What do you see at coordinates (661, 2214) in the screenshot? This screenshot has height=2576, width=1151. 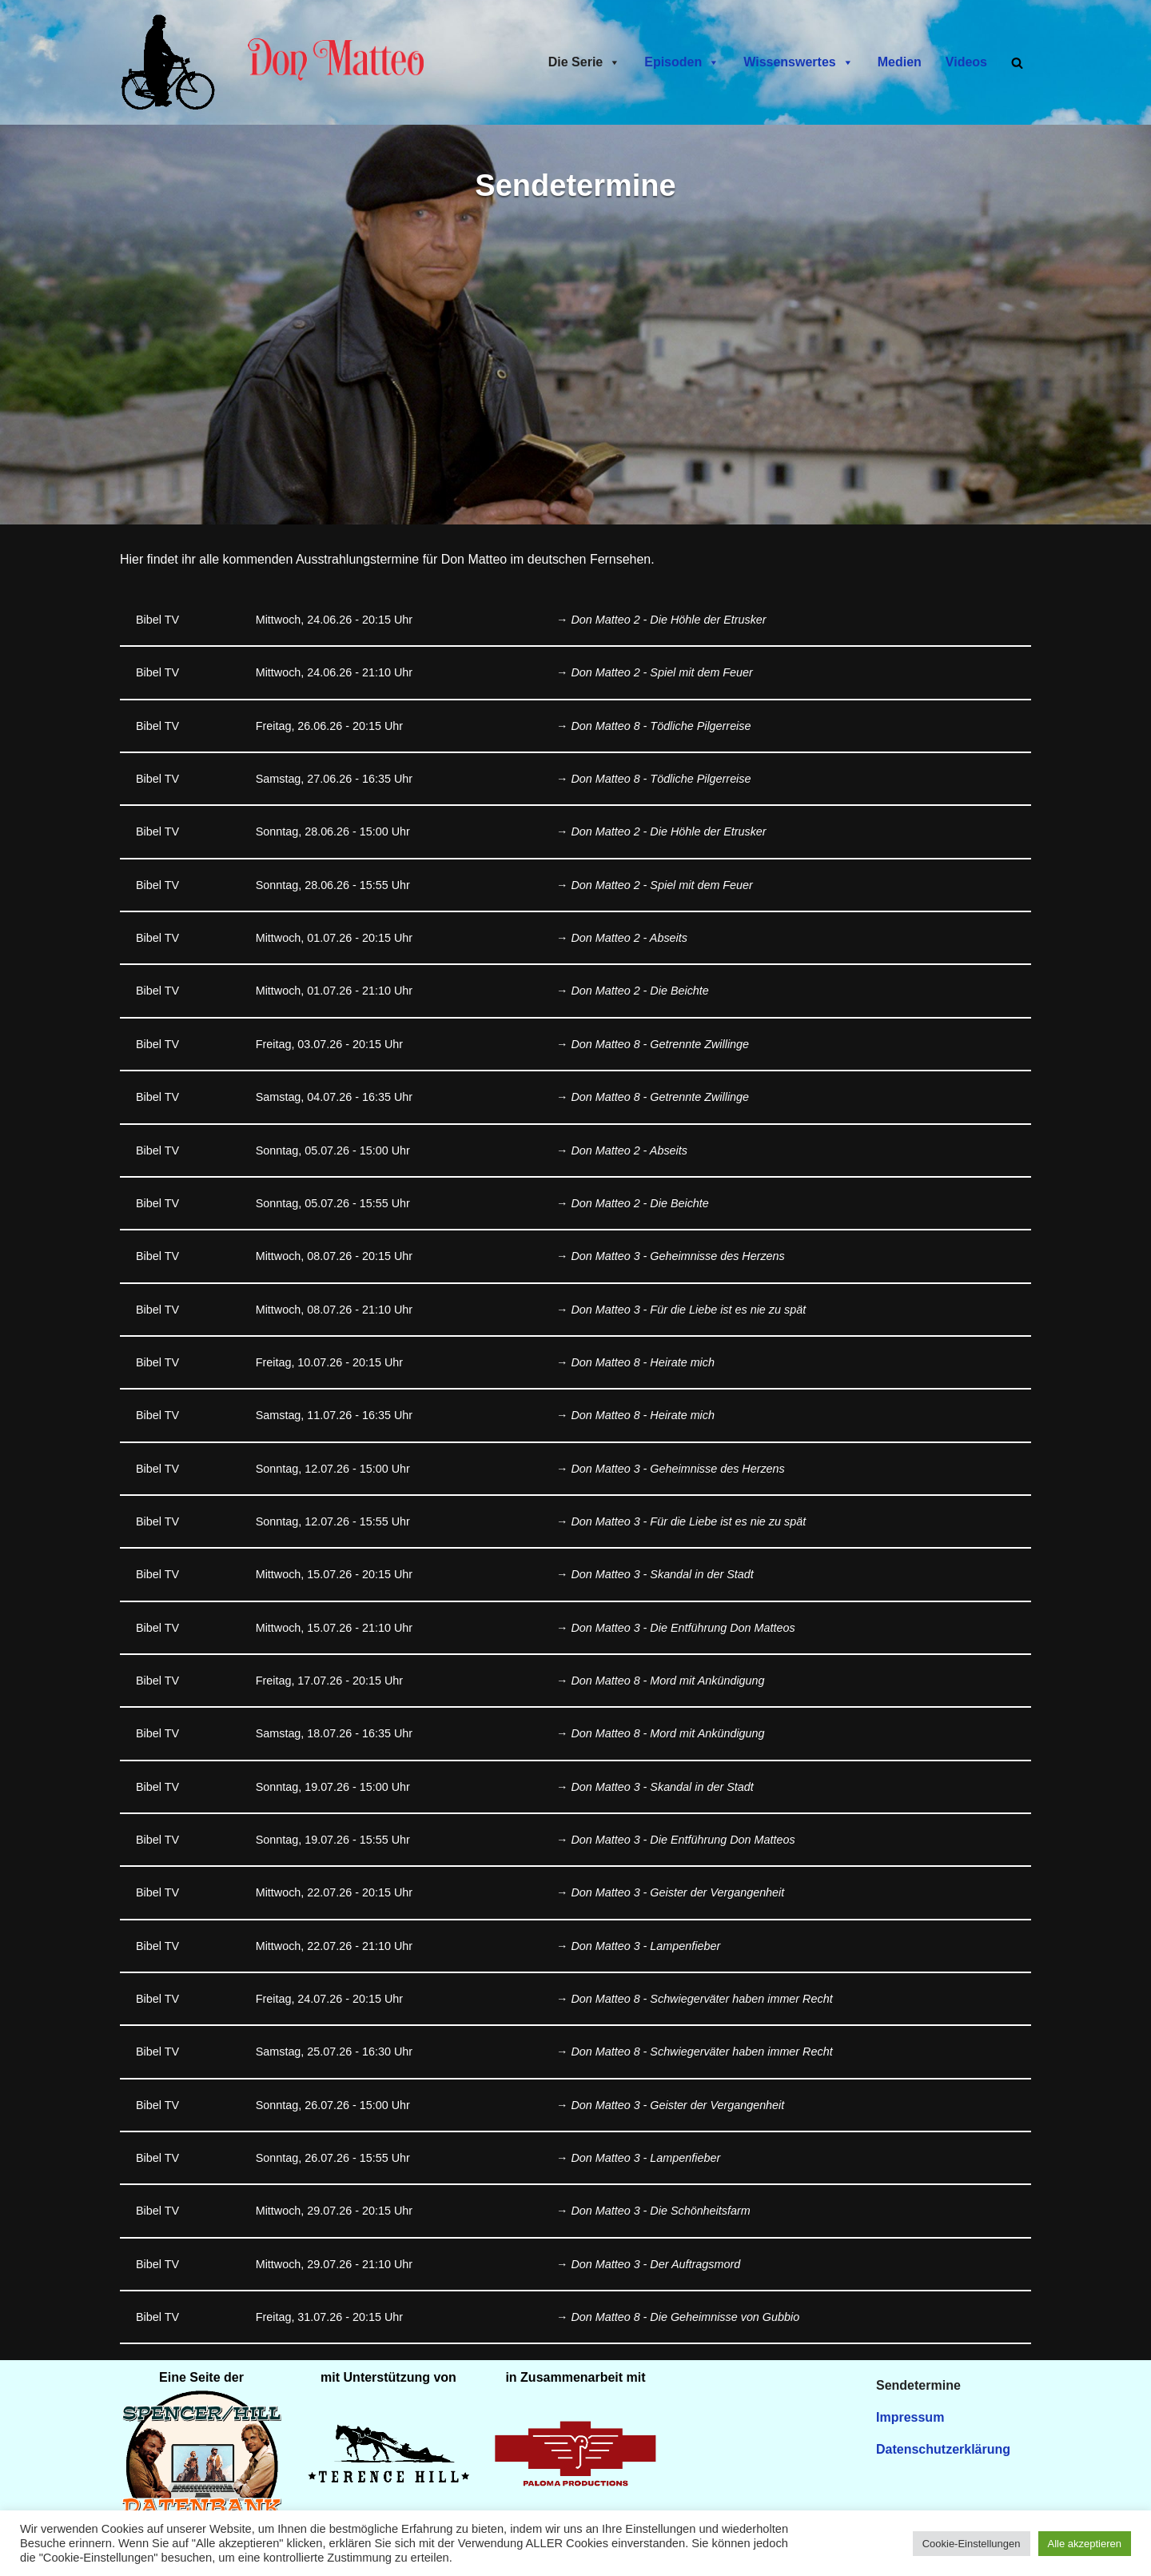 I see `Don Matteo 3 - Die Schönheitsfarm` at bounding box center [661, 2214].